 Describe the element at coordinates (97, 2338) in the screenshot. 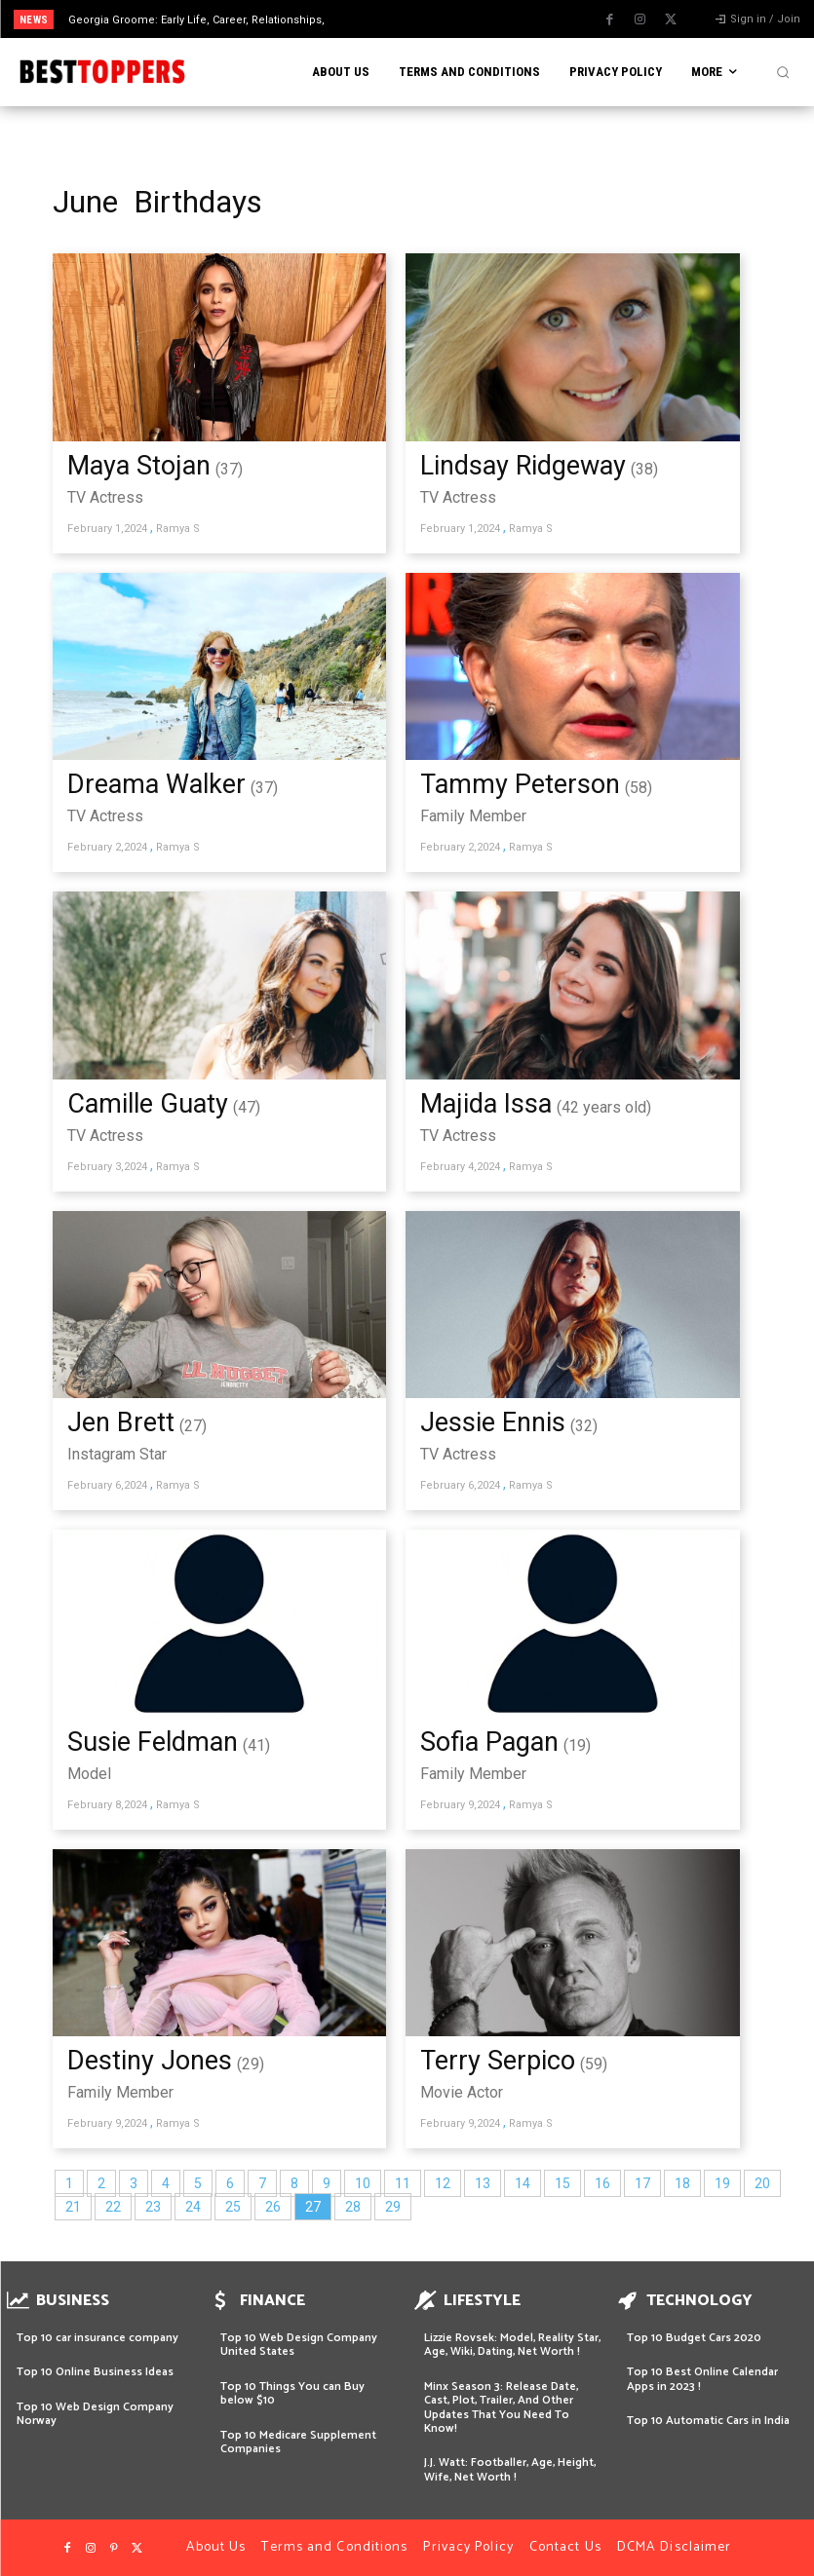

I see `Top 10 car insurance company` at that location.